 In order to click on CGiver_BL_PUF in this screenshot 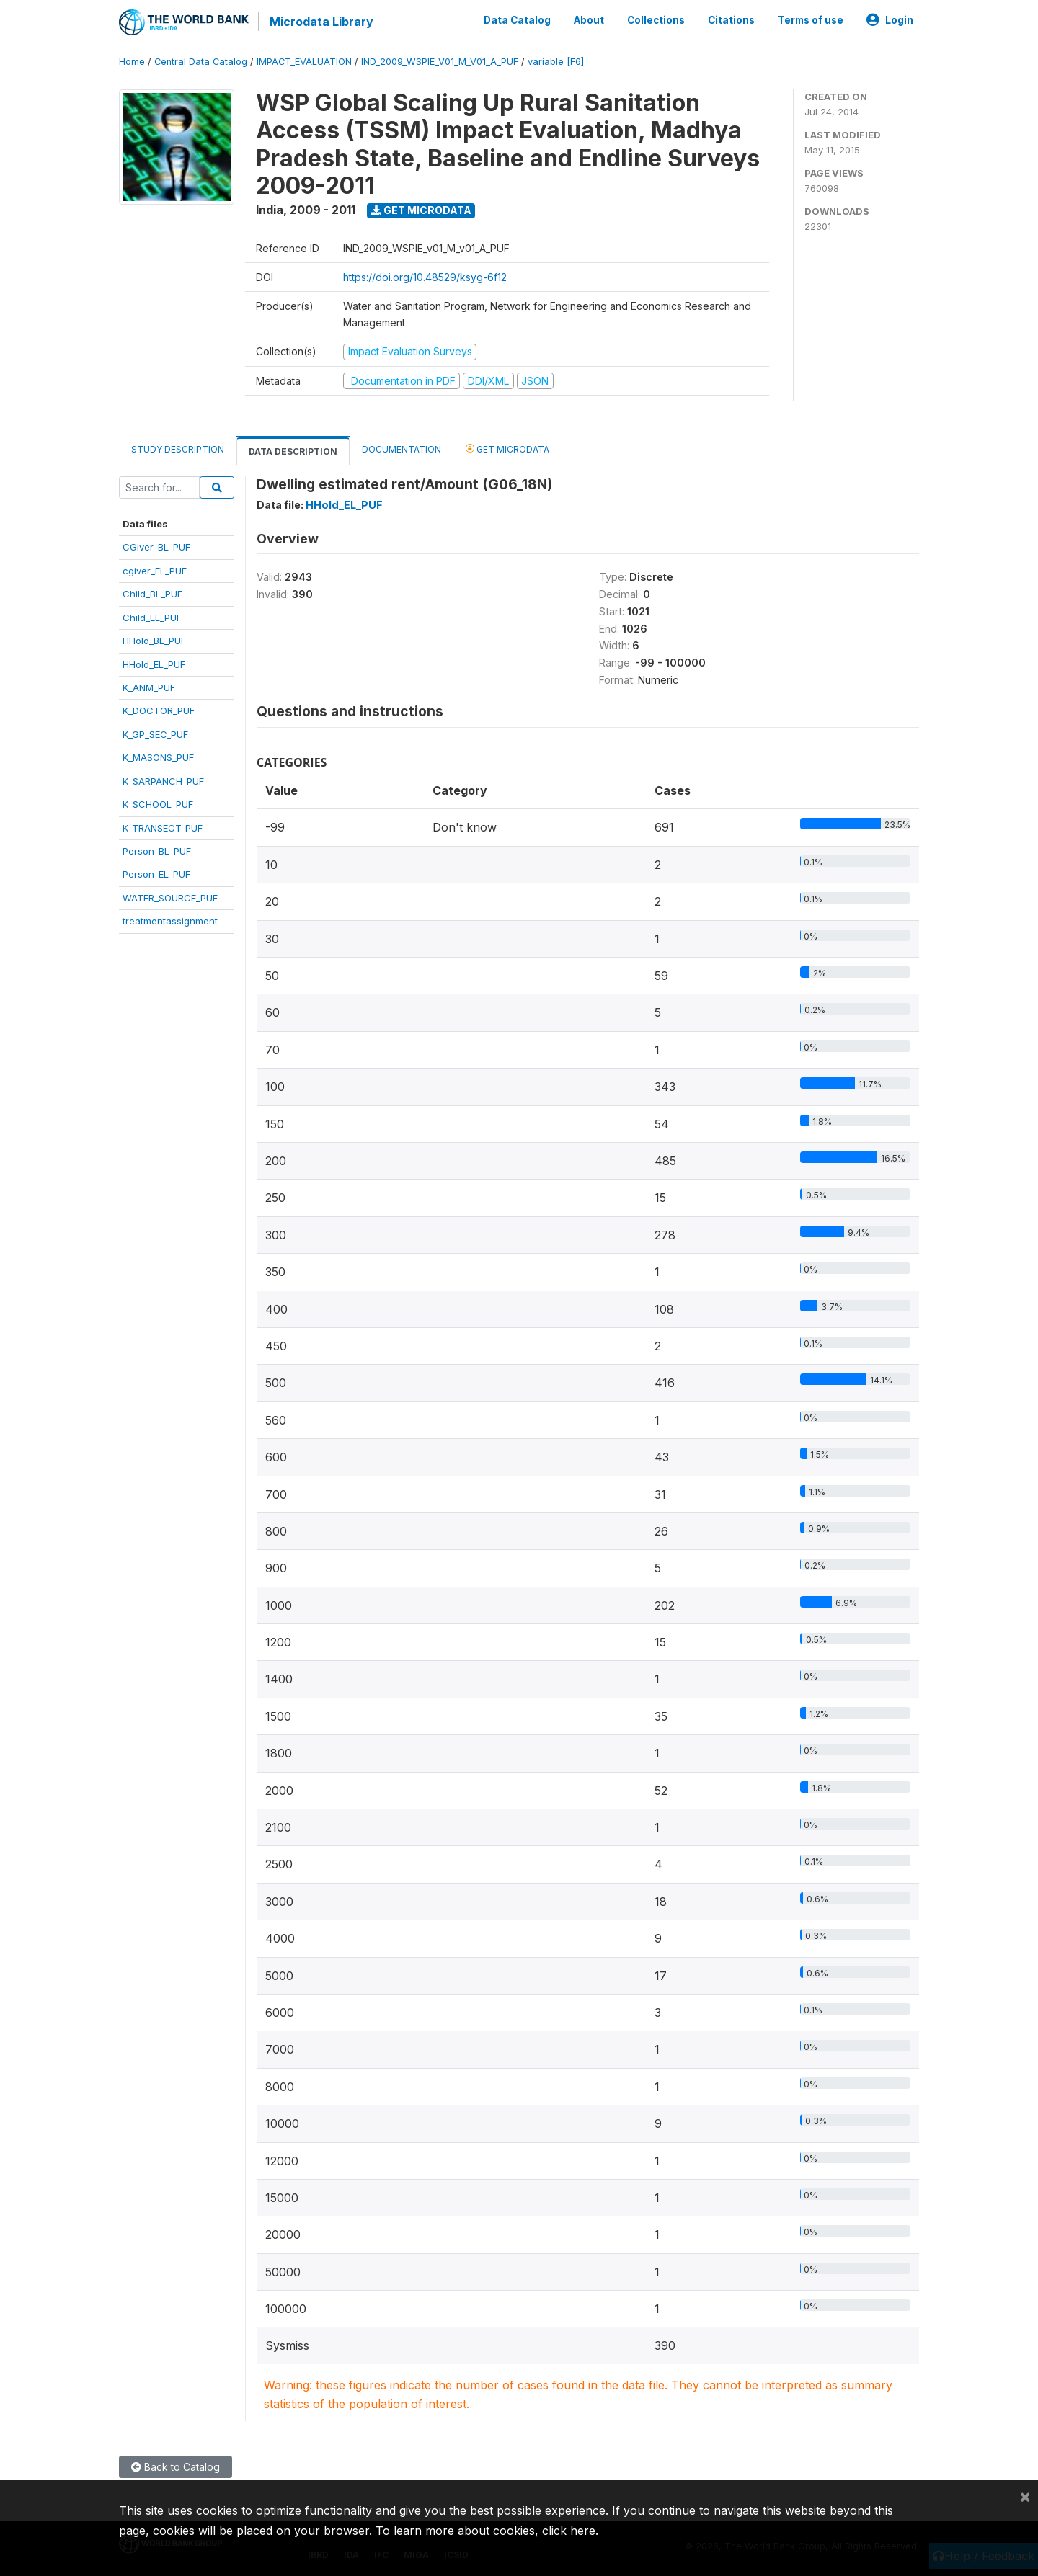, I will do `click(156, 546)`.